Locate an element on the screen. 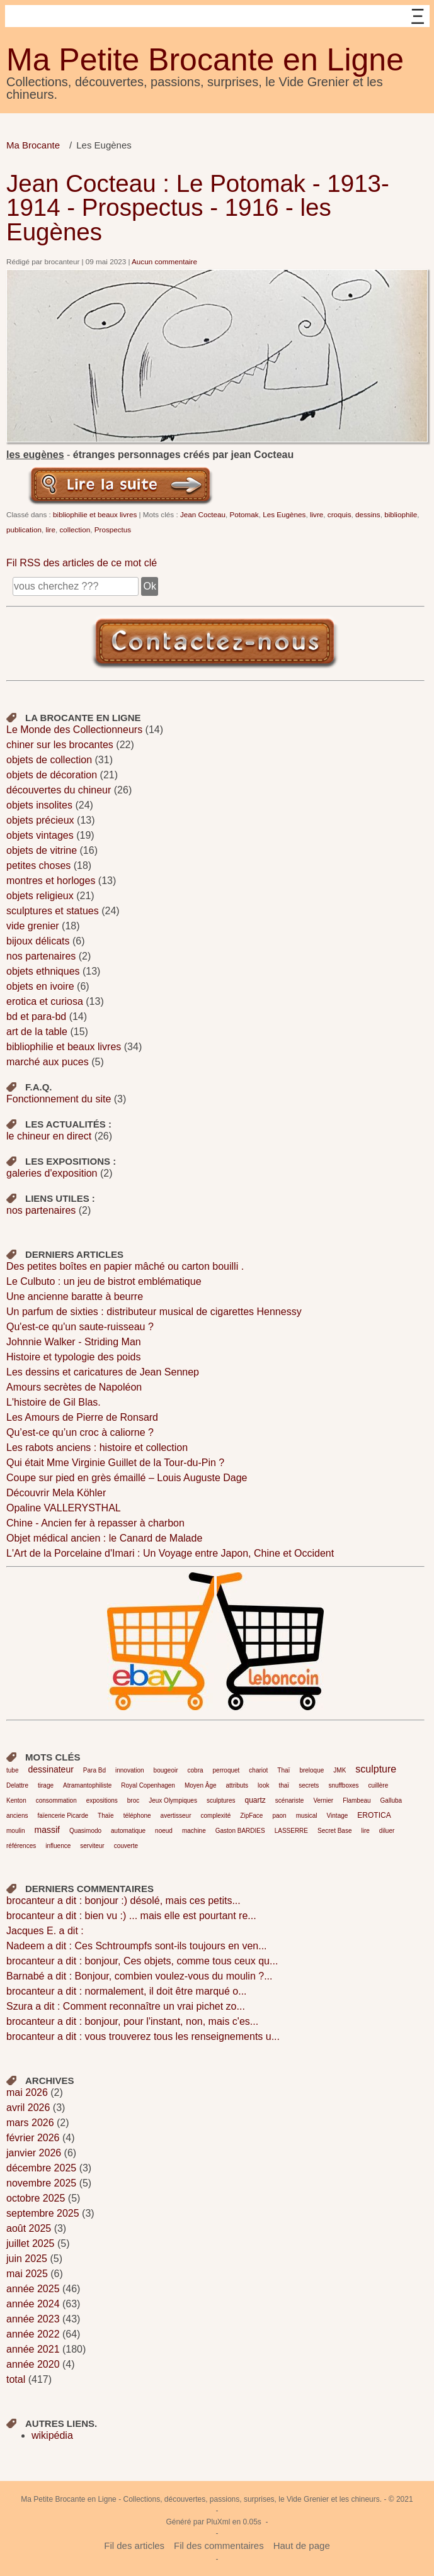  Des petites boîtes en papier mâché ou carton bouilli . is located at coordinates (125, 1266).